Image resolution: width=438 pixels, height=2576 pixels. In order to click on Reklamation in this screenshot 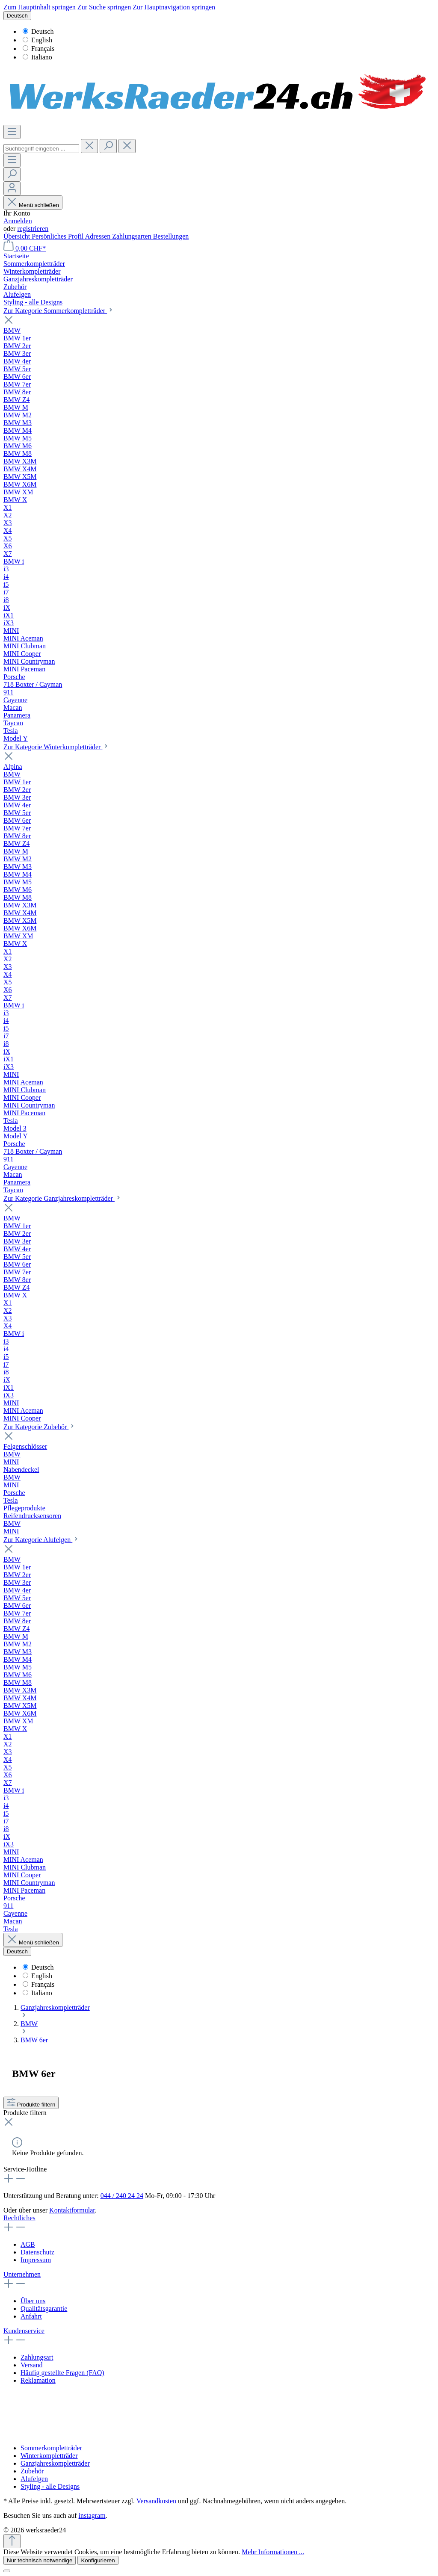, I will do `click(38, 2380)`.